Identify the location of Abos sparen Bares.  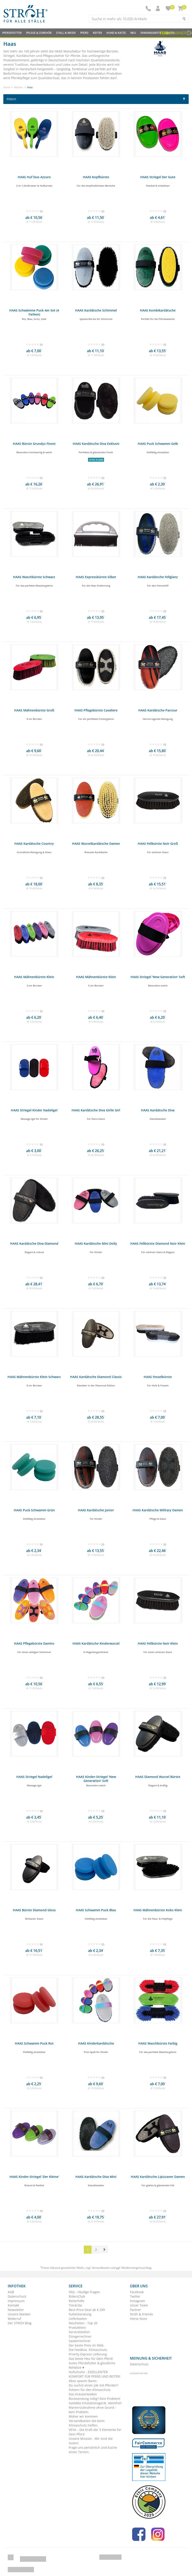
(83, 2381).